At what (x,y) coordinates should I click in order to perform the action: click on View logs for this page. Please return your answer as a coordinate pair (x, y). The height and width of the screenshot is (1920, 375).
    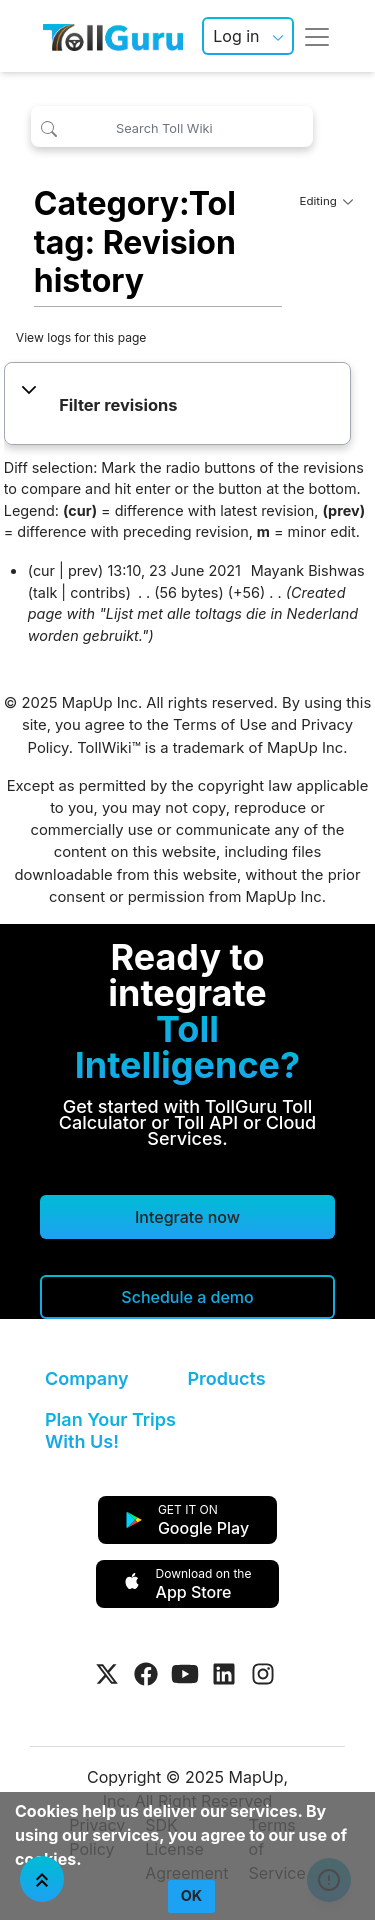
    Looking at the image, I should click on (81, 337).